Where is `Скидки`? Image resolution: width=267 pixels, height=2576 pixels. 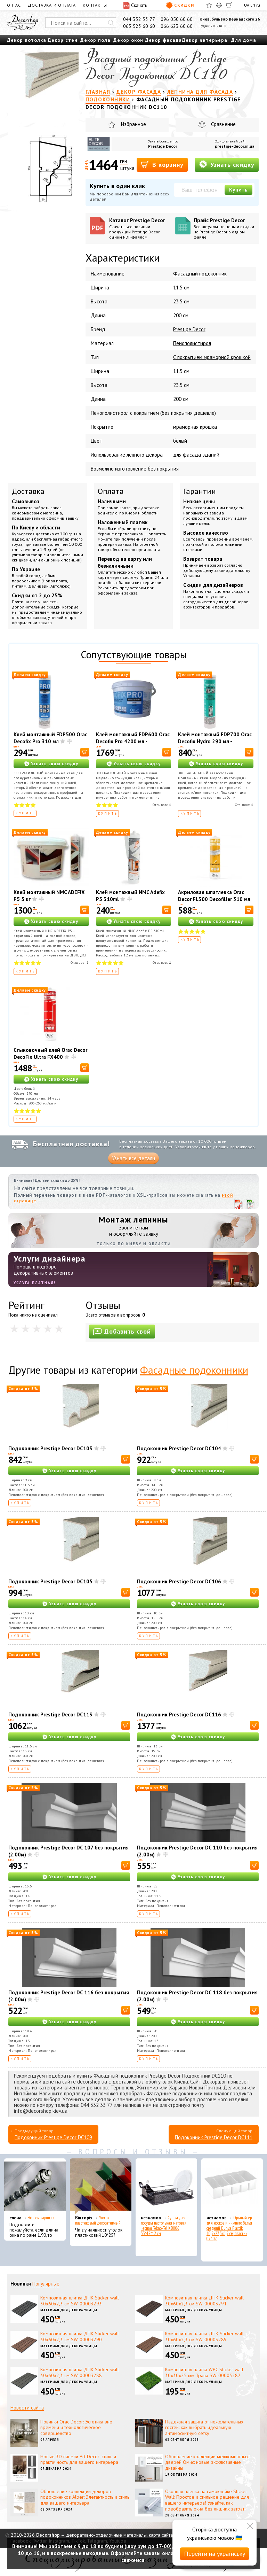
Скидки is located at coordinates (180, 5).